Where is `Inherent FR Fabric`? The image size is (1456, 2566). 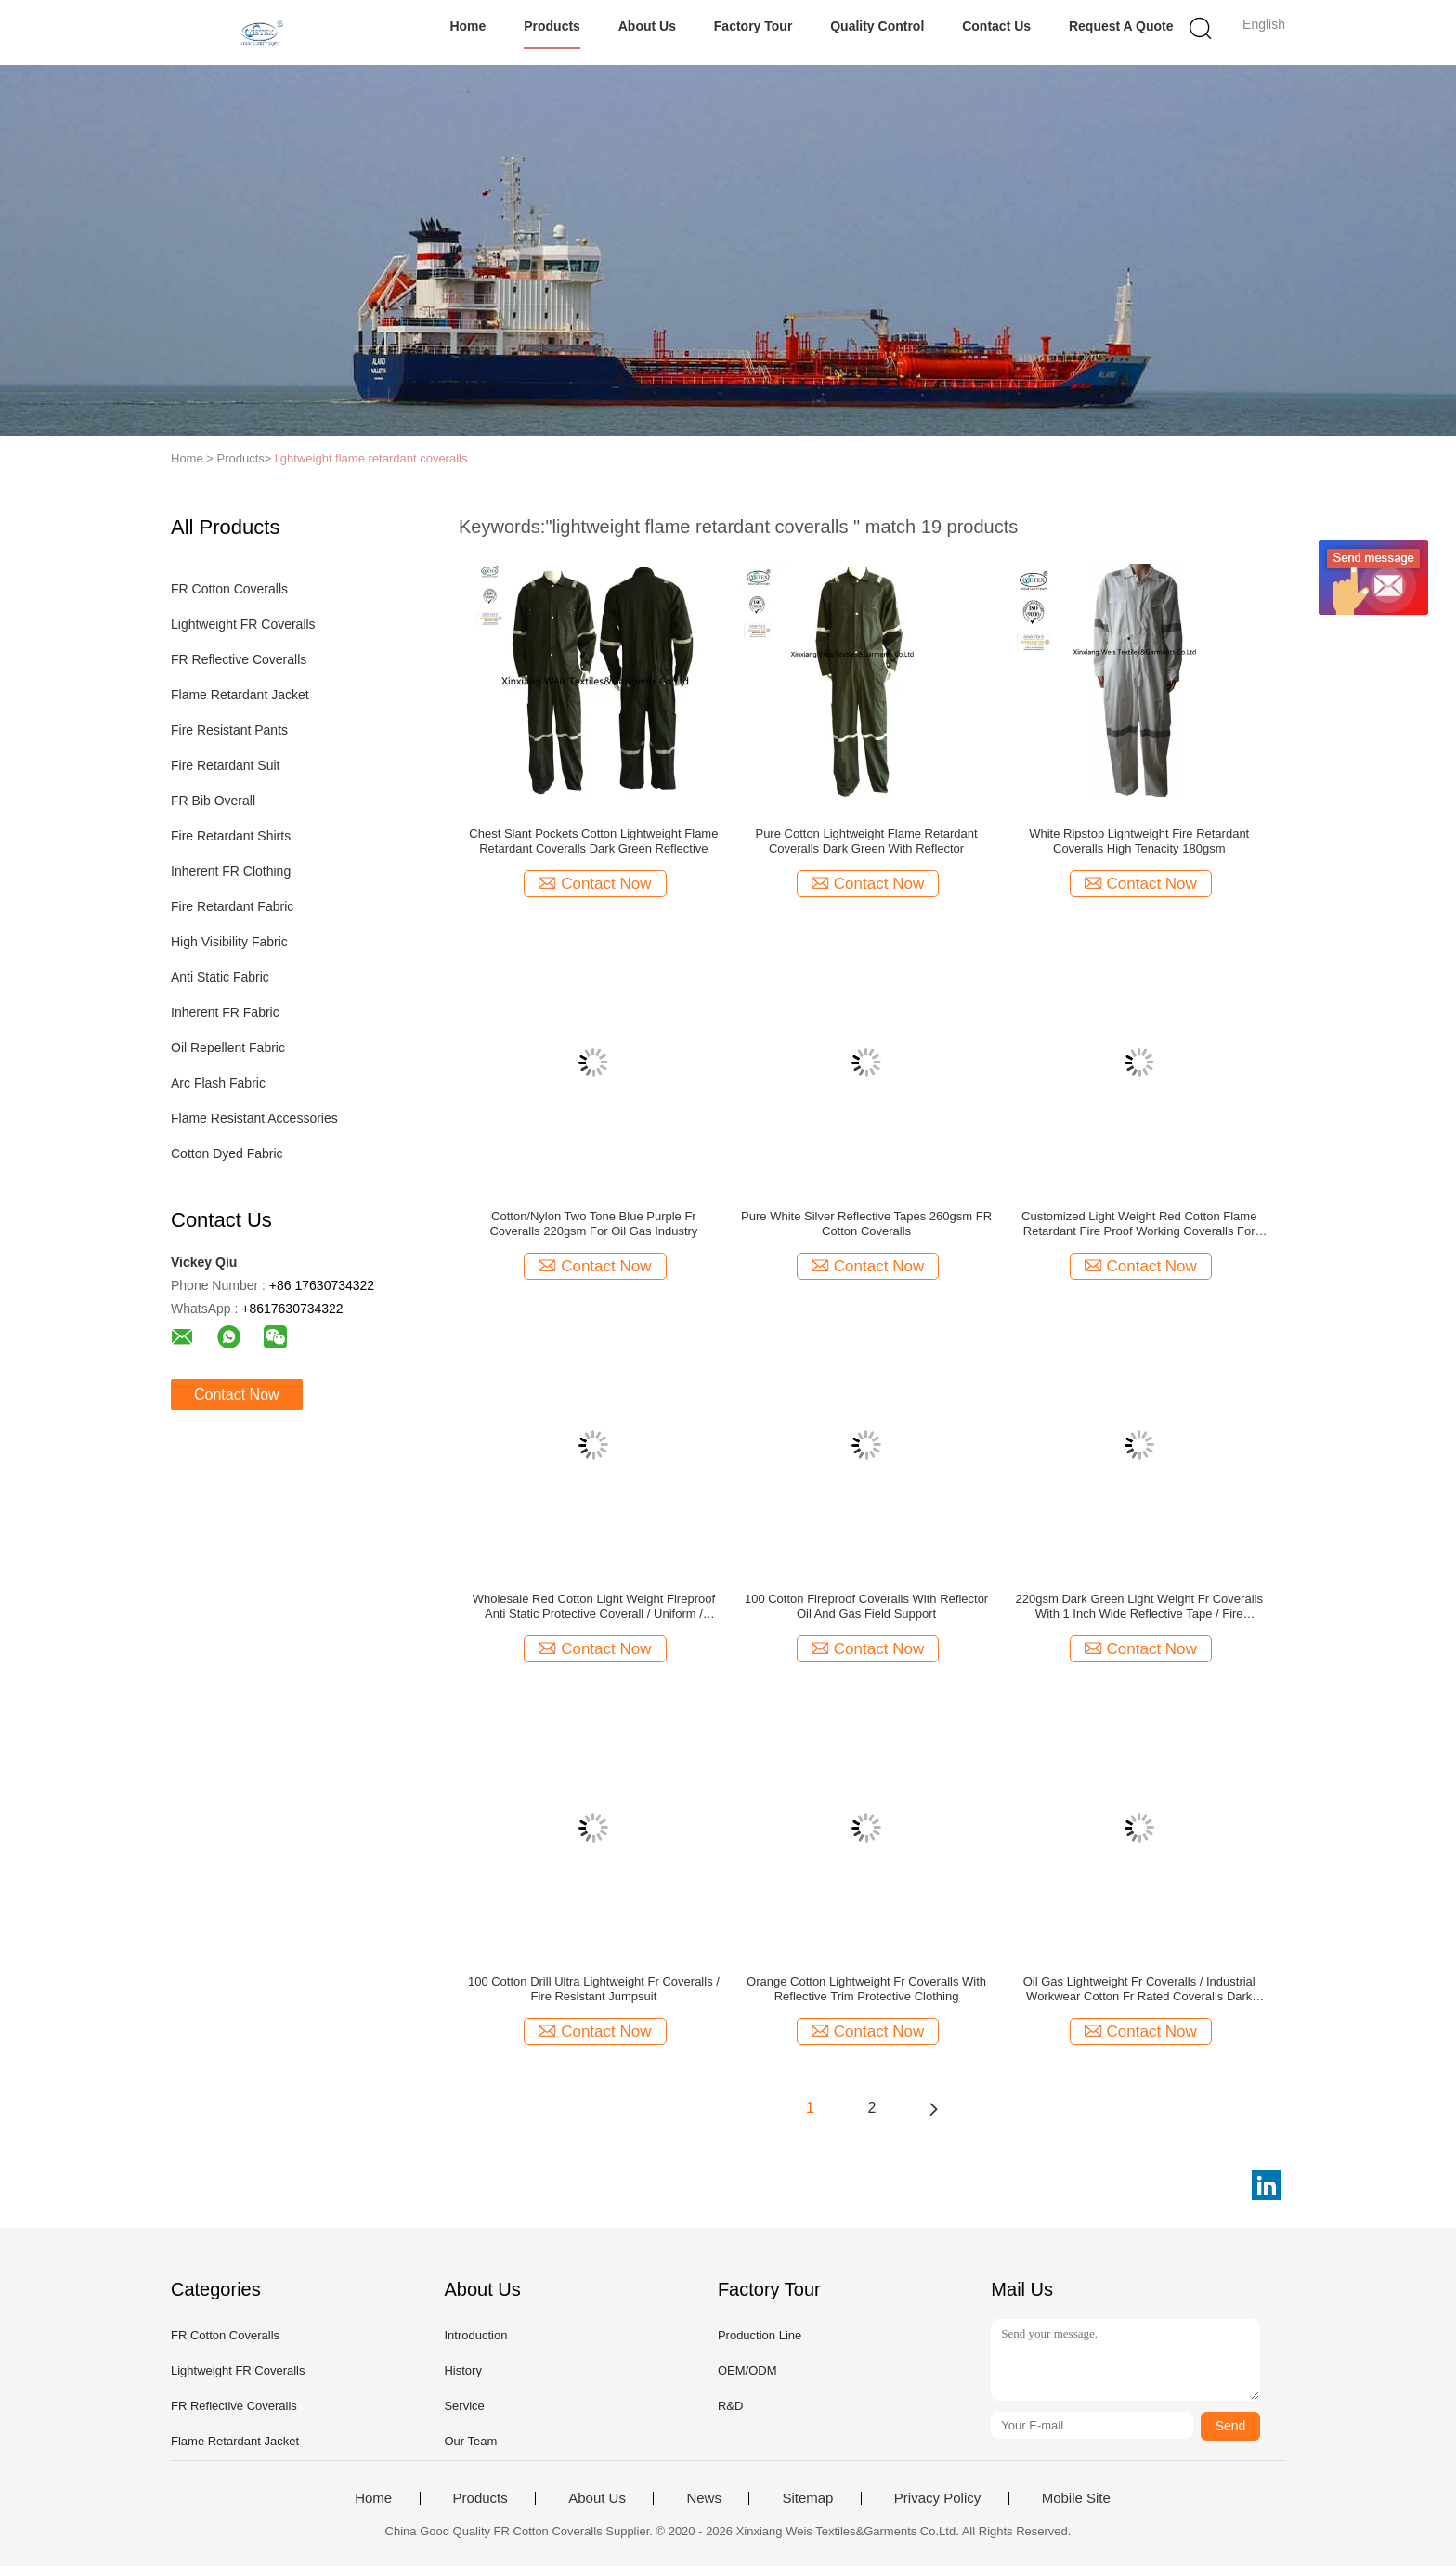 Inherent FR Fabric is located at coordinates (225, 1012).